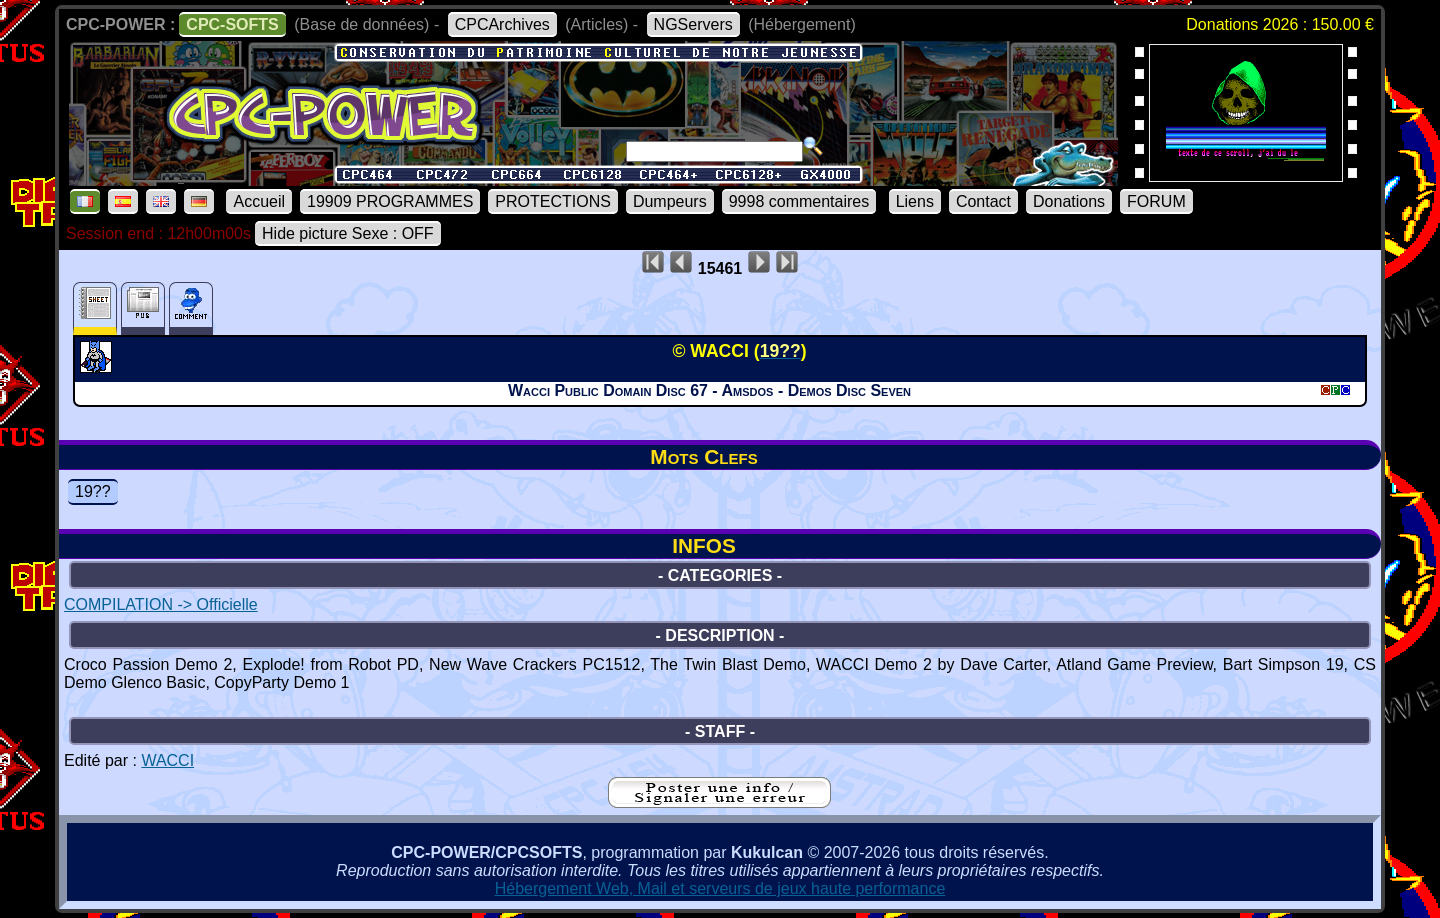 The image size is (1440, 918). I want to click on FORUM, so click(1156, 201).